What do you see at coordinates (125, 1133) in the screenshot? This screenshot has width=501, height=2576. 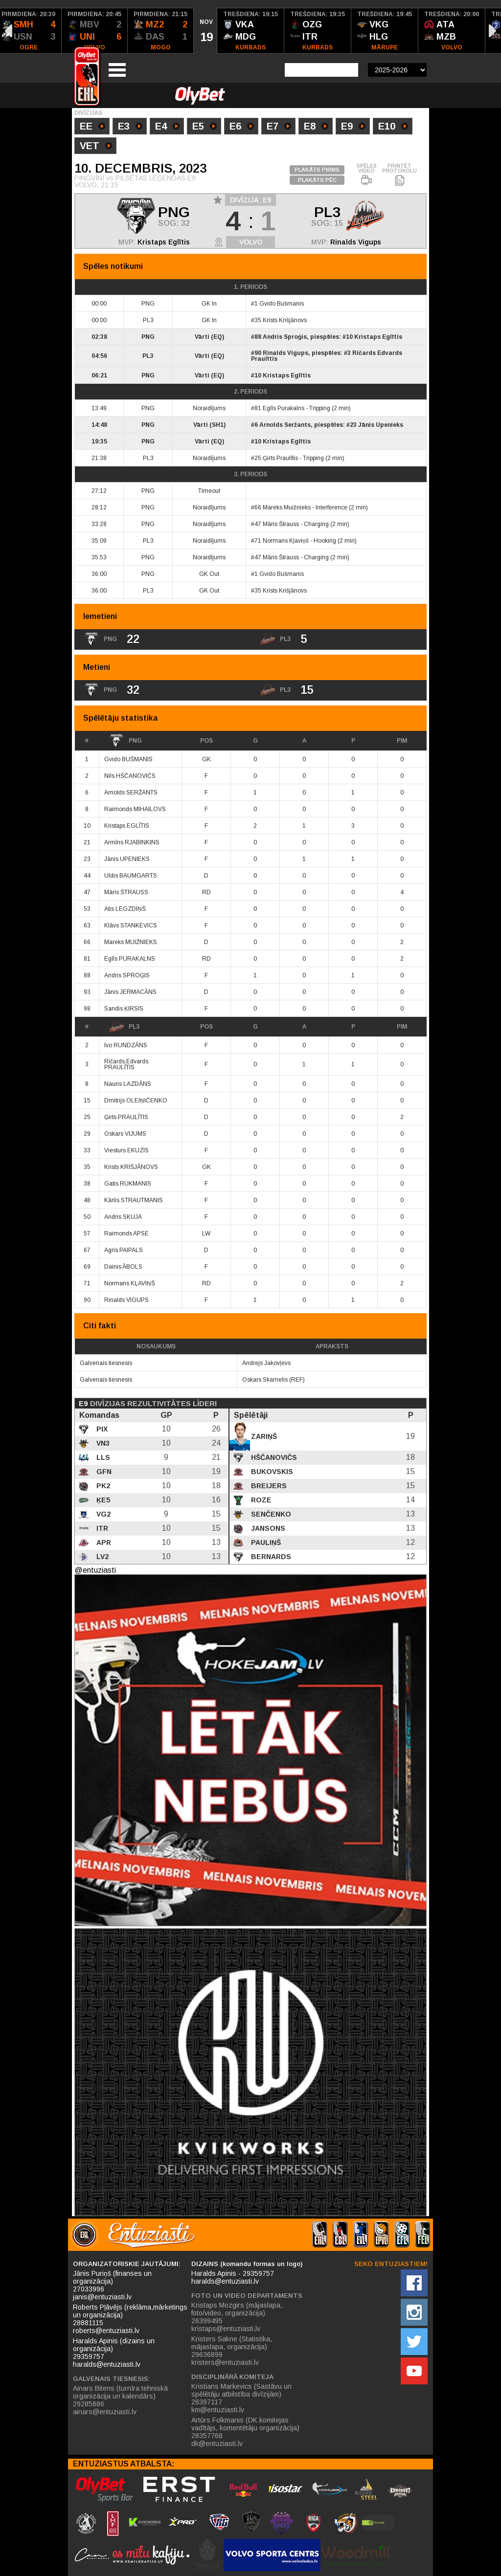 I see `Oskars VIJUMS` at bounding box center [125, 1133].